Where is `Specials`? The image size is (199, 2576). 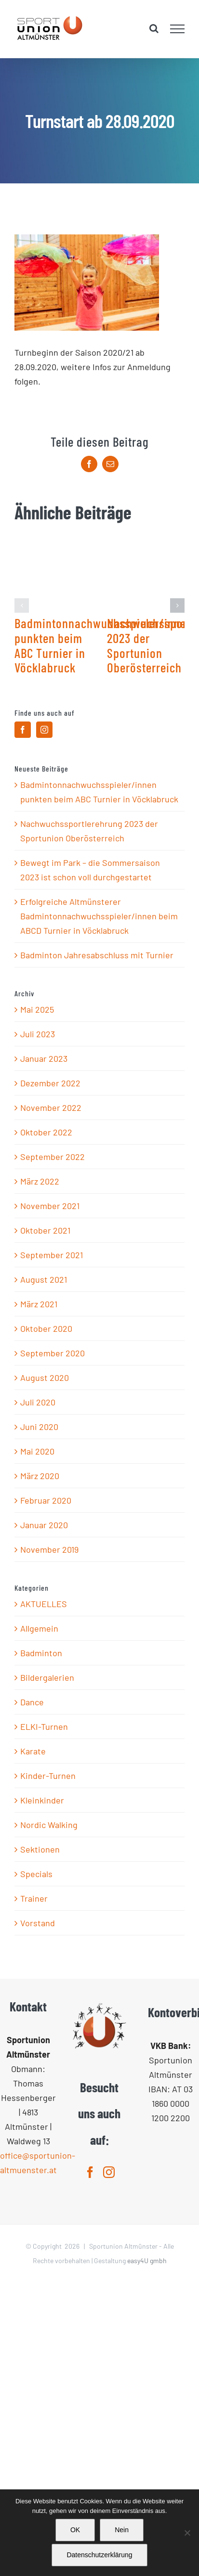 Specials is located at coordinates (36, 1873).